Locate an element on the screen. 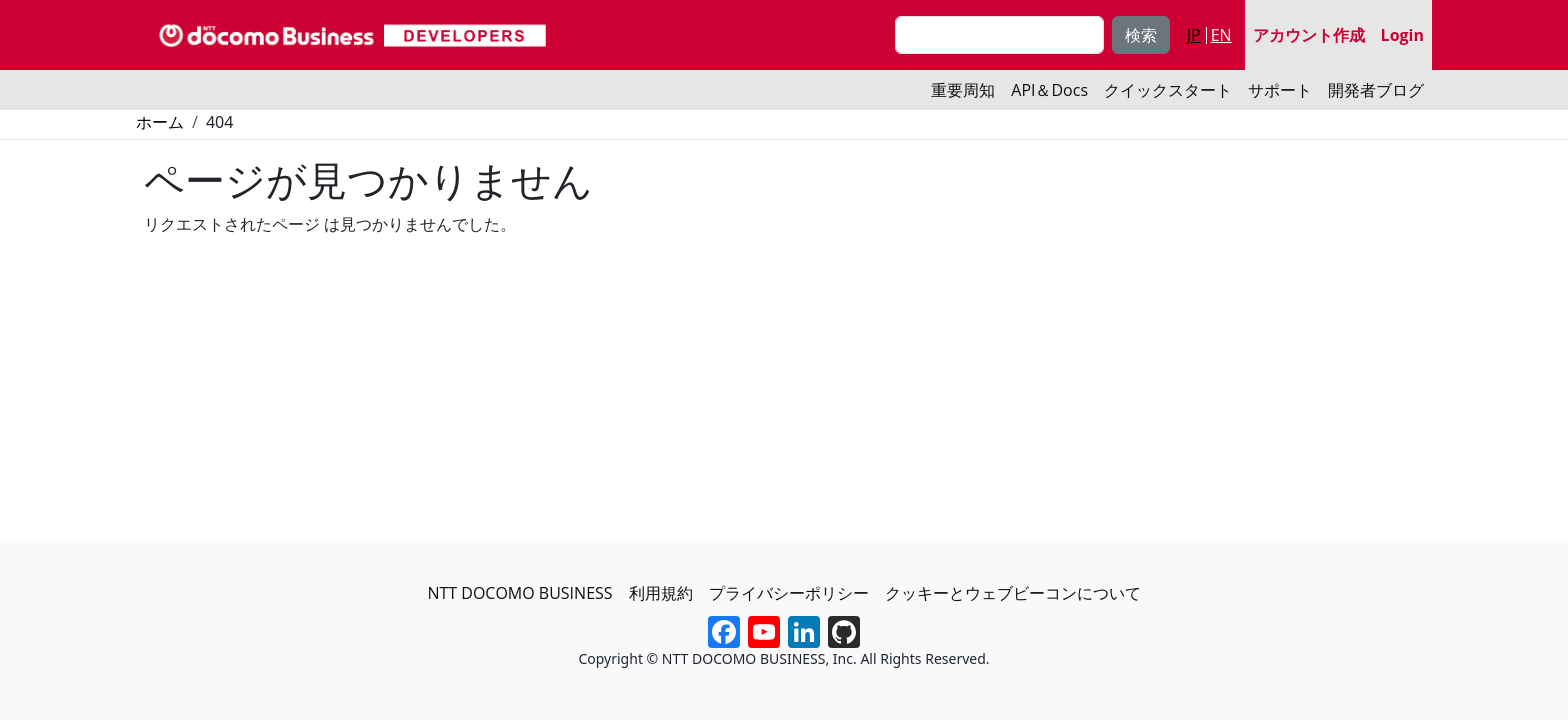 The height and width of the screenshot is (720, 1568). NTT DOCOMO BUSINESS is located at coordinates (519, 593).